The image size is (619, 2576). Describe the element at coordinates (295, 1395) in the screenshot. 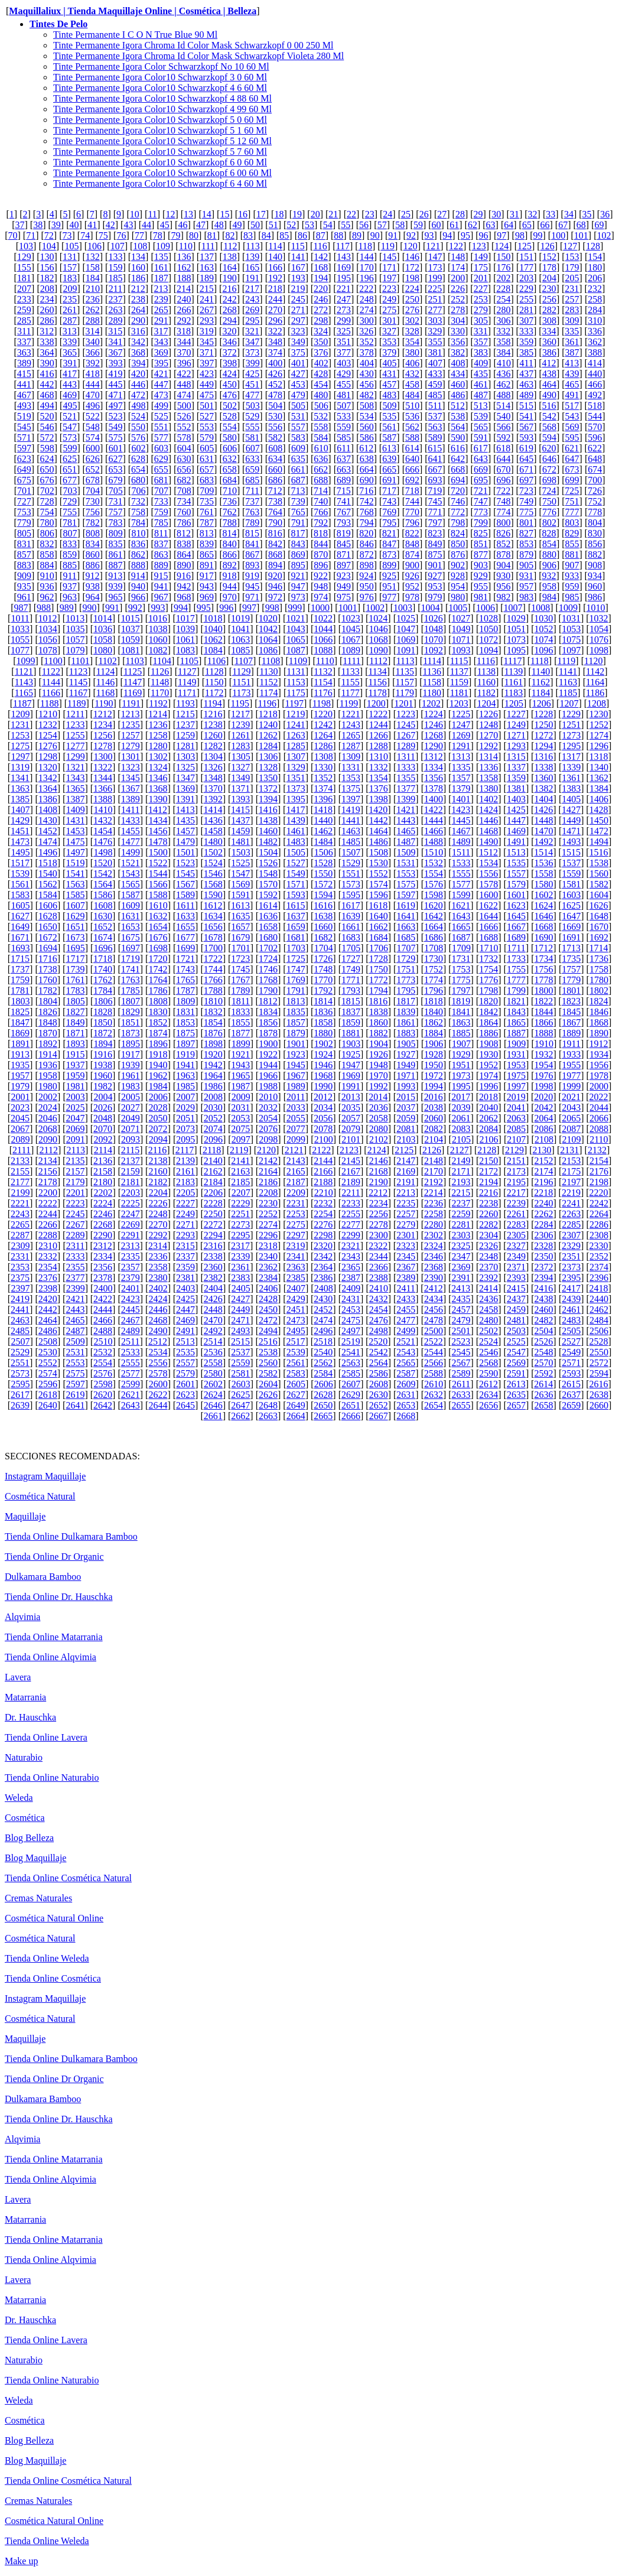

I see `2627` at that location.